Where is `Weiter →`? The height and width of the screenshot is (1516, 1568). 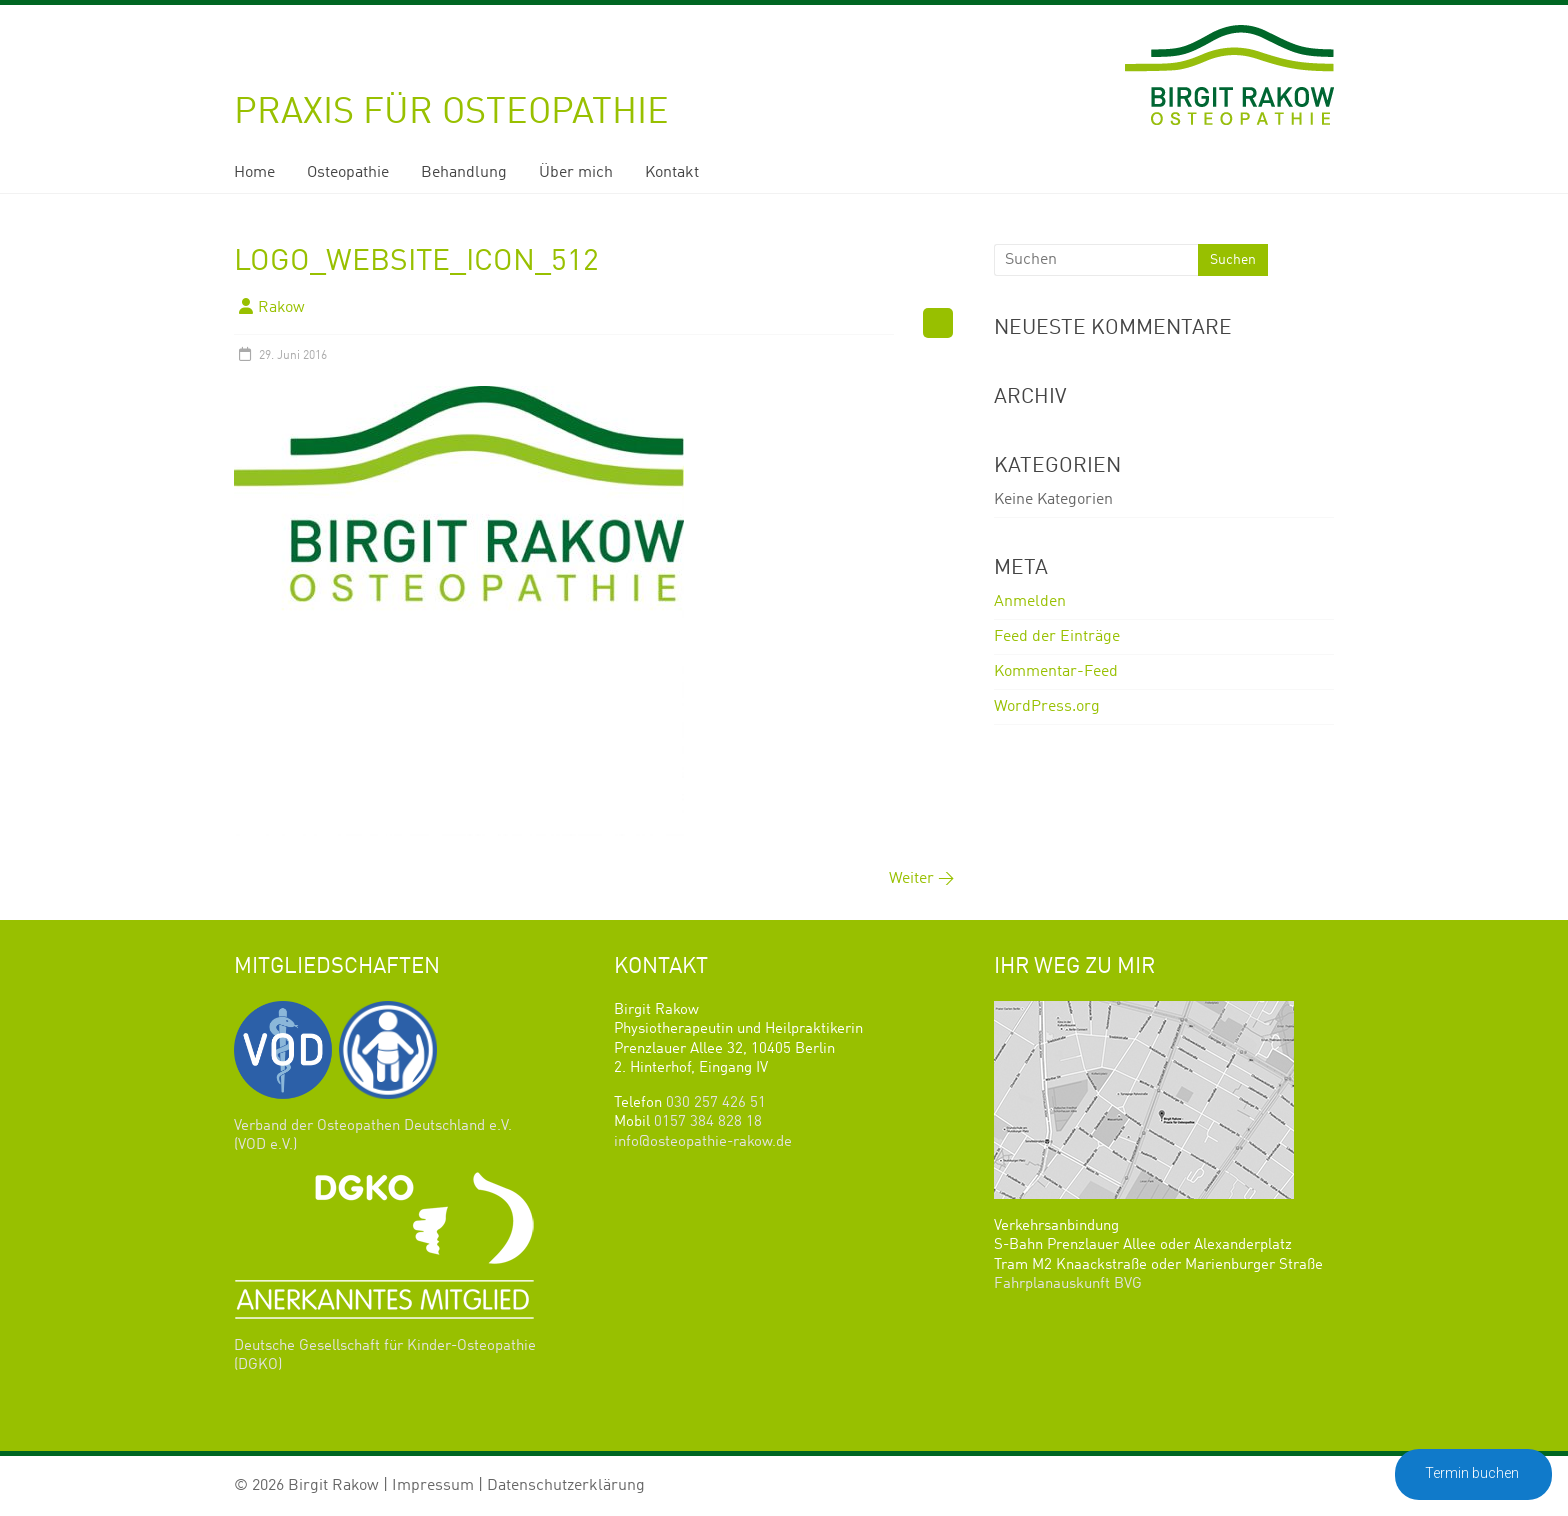 Weiter → is located at coordinates (921, 879).